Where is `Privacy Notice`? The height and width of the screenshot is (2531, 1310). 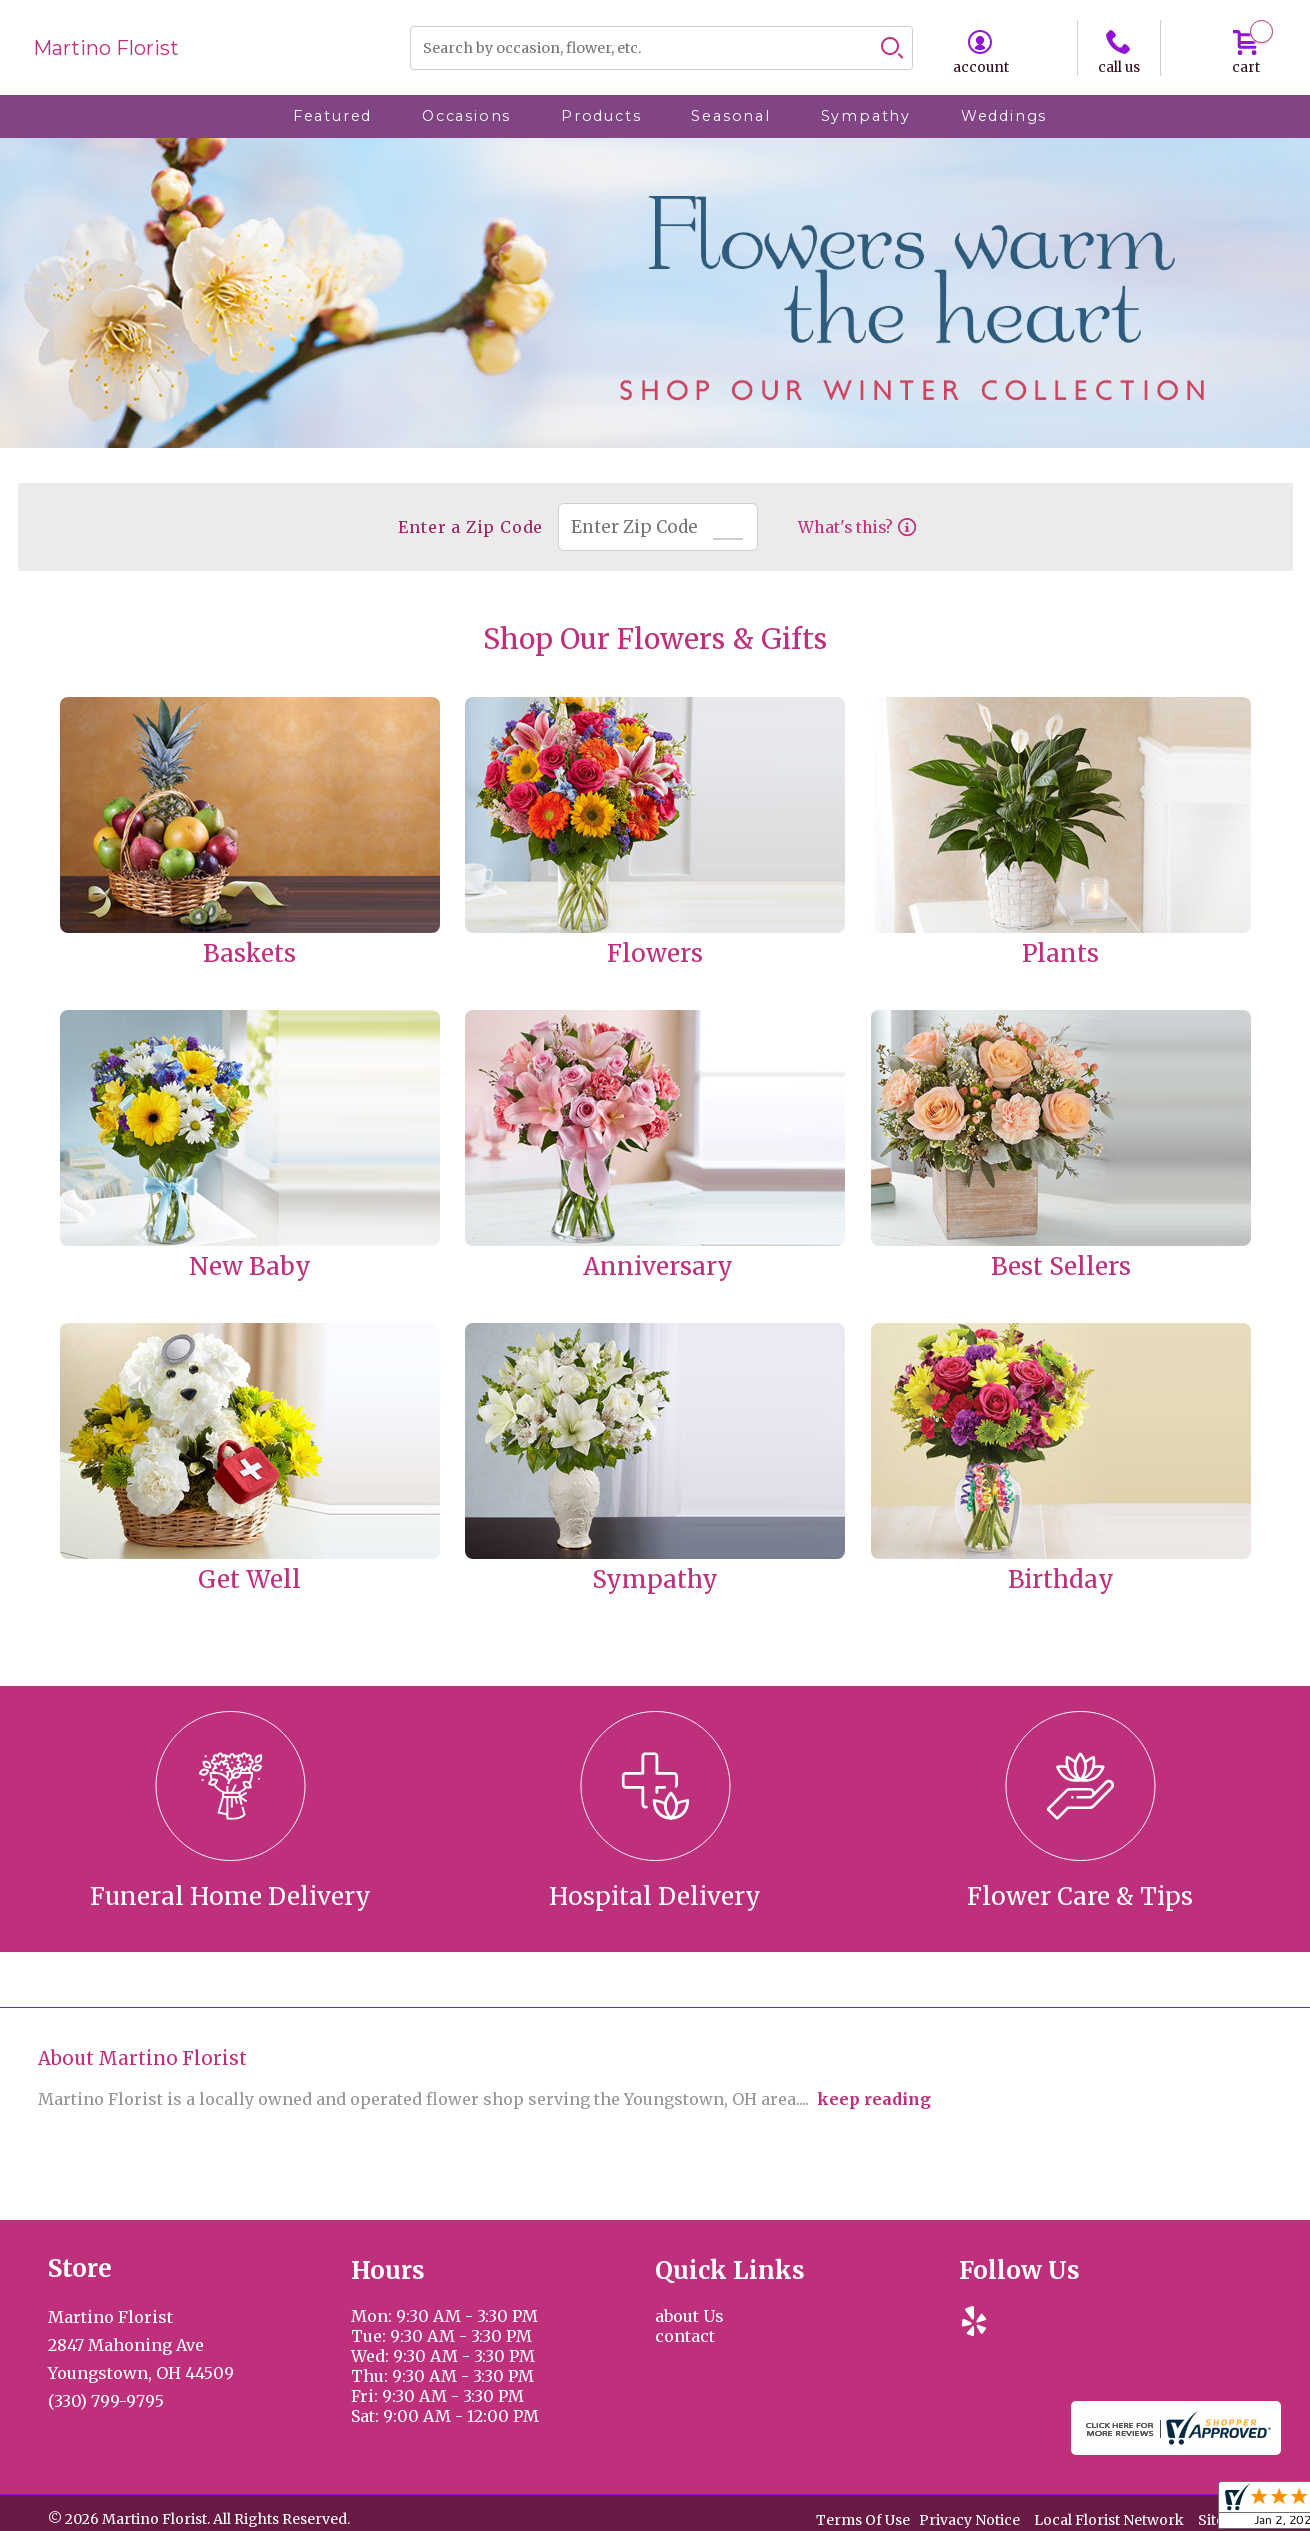 Privacy Notice is located at coordinates (969, 2521).